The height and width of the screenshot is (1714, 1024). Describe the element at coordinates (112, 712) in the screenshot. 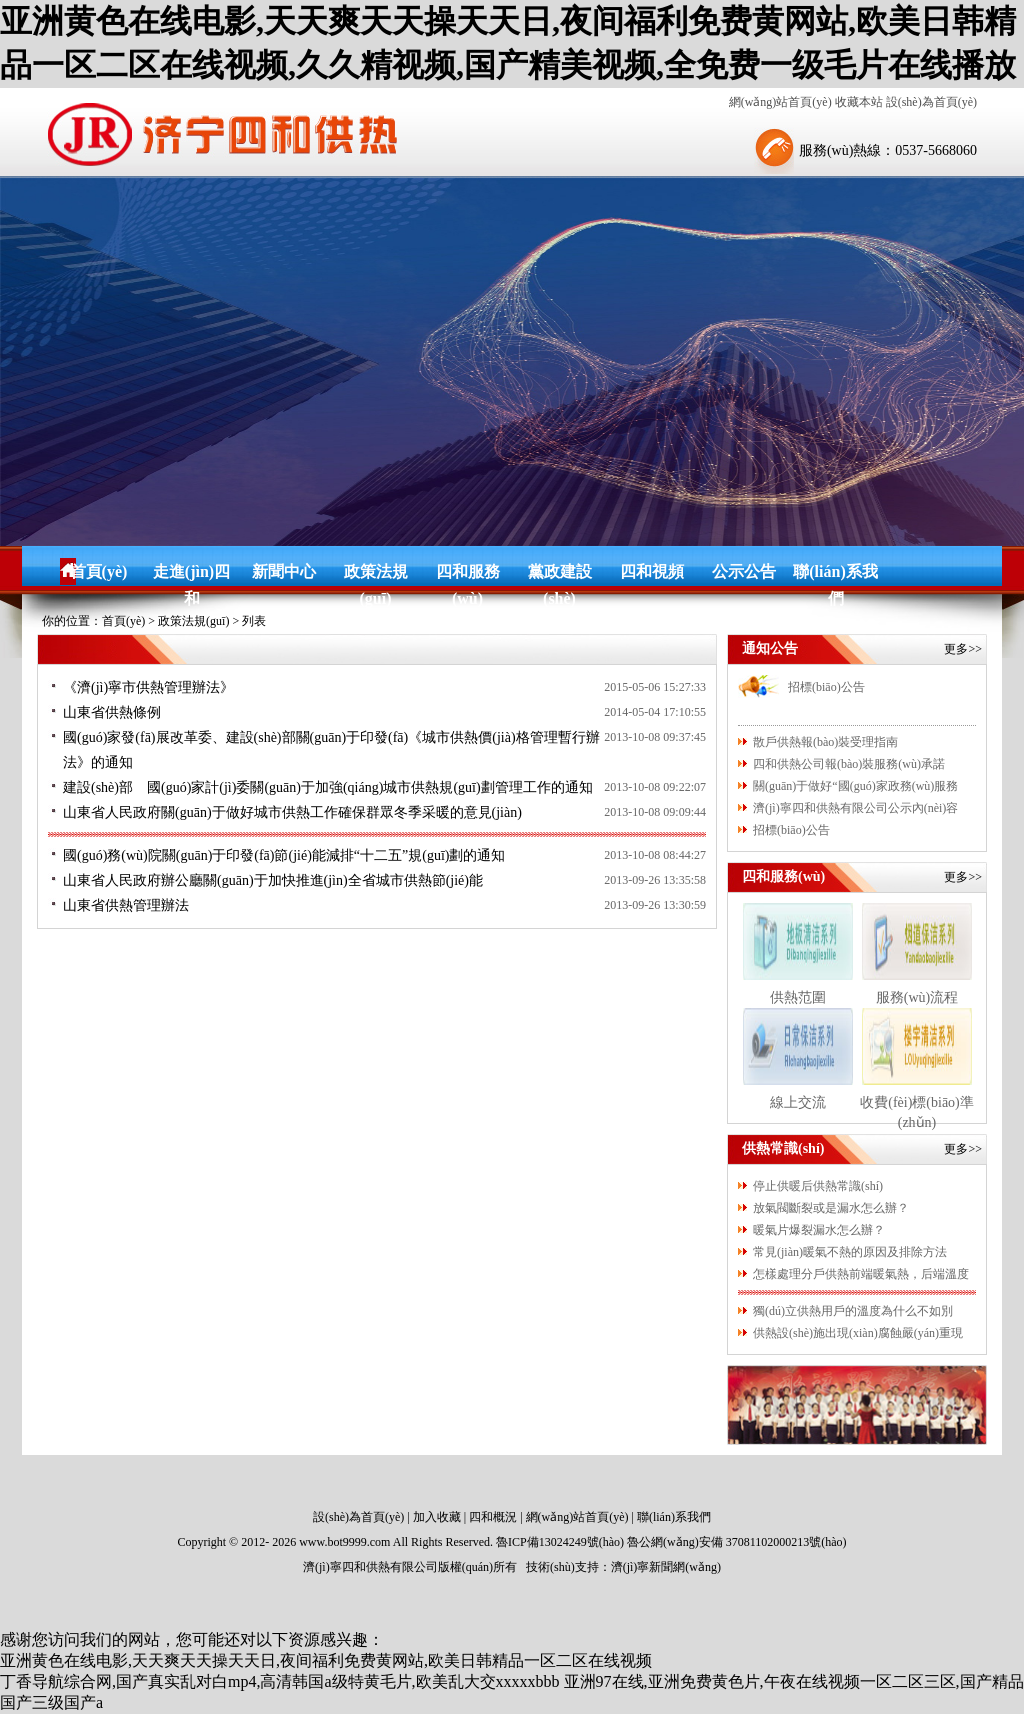

I see `山東省供熱條例` at that location.